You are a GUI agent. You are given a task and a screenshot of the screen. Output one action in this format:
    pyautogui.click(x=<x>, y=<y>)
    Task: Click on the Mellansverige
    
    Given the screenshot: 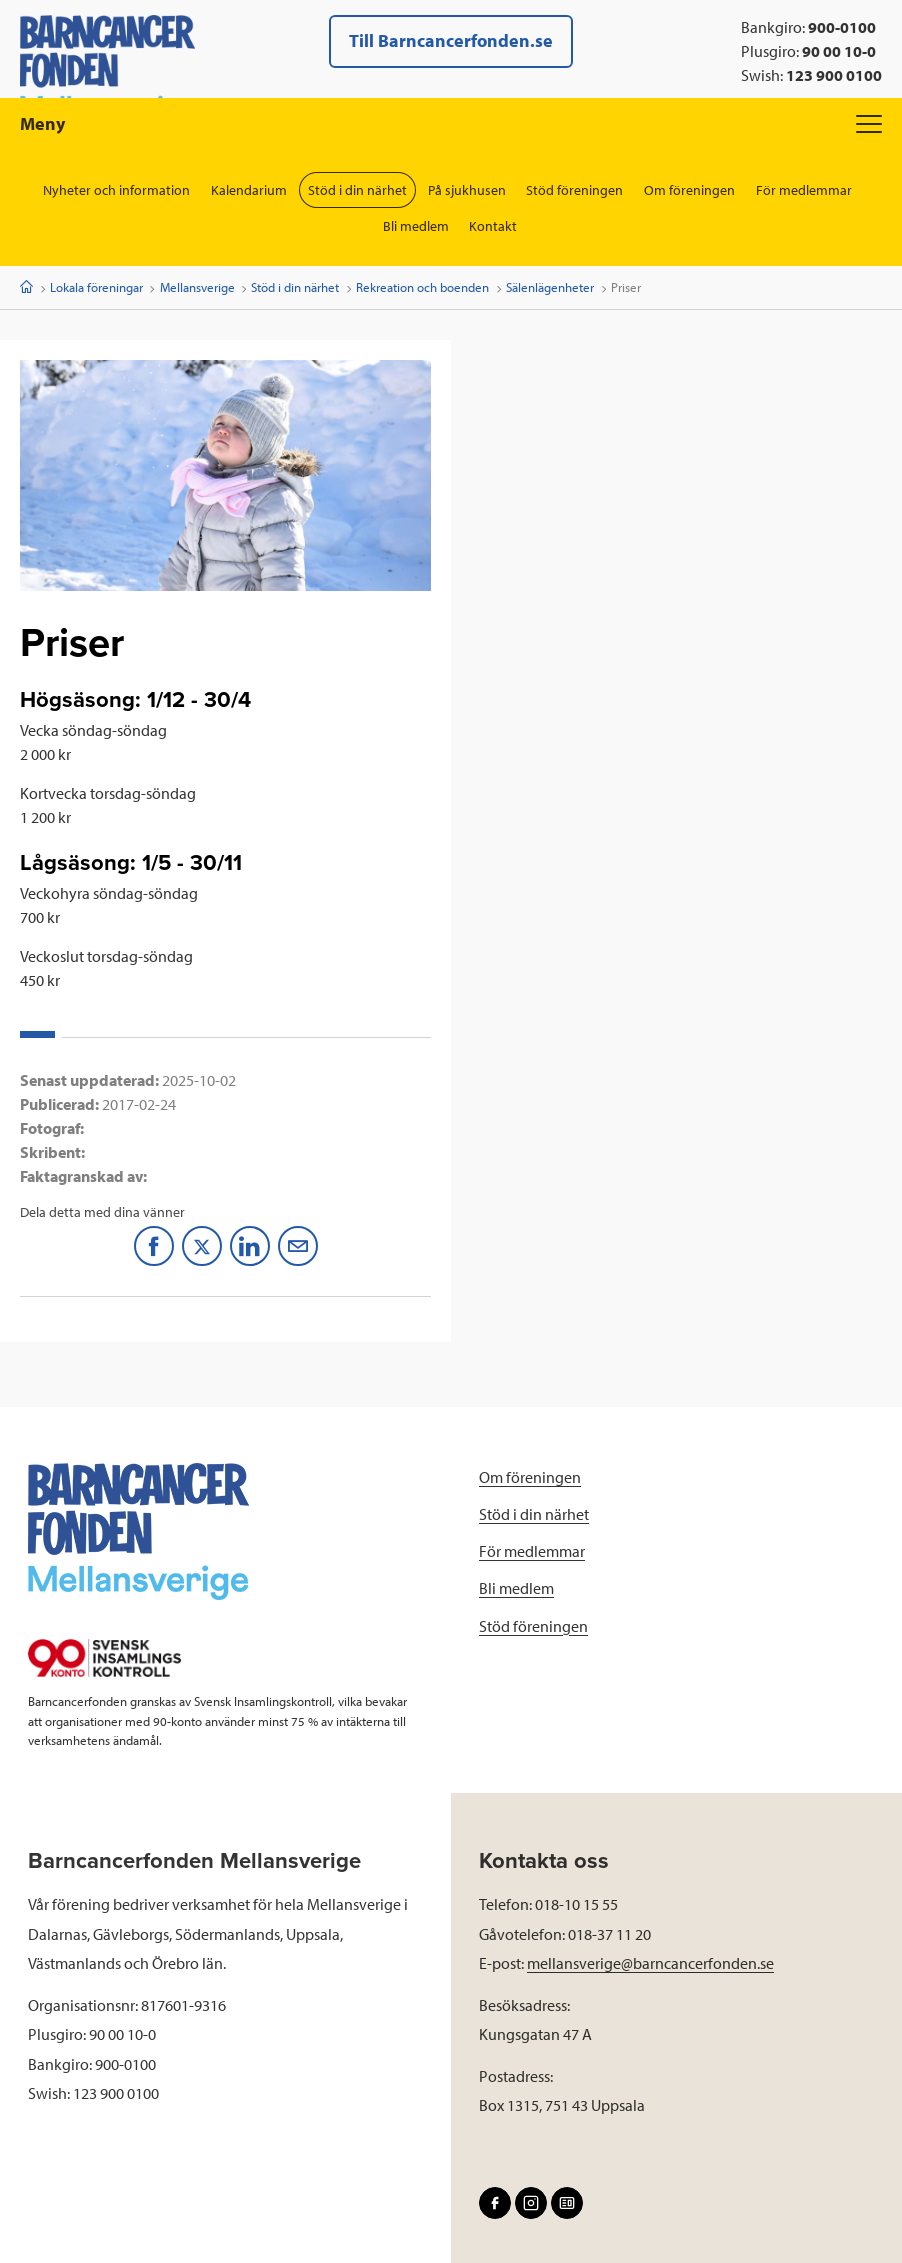 What is the action you would take?
    pyautogui.click(x=197, y=287)
    